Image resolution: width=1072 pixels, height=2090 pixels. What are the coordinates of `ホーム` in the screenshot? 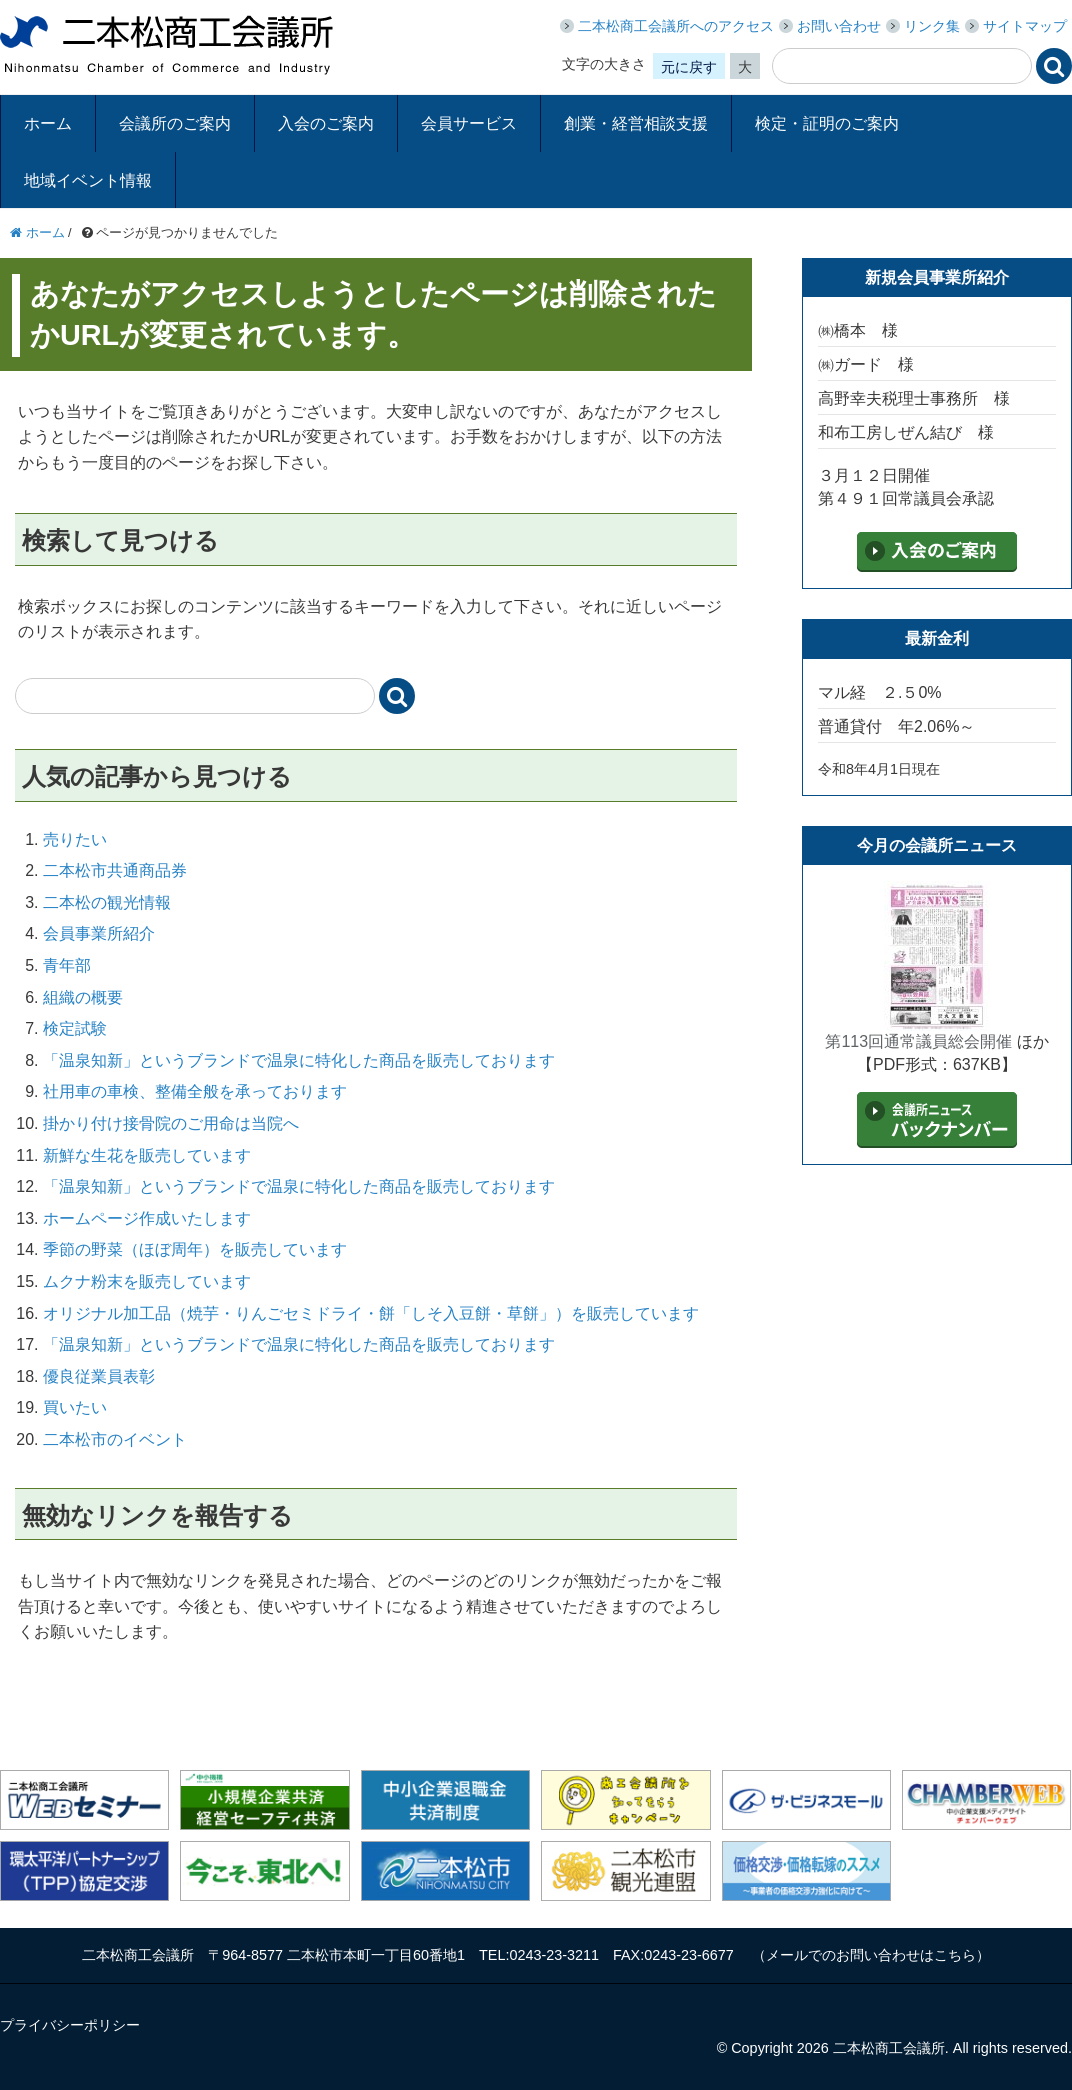 It's located at (48, 123).